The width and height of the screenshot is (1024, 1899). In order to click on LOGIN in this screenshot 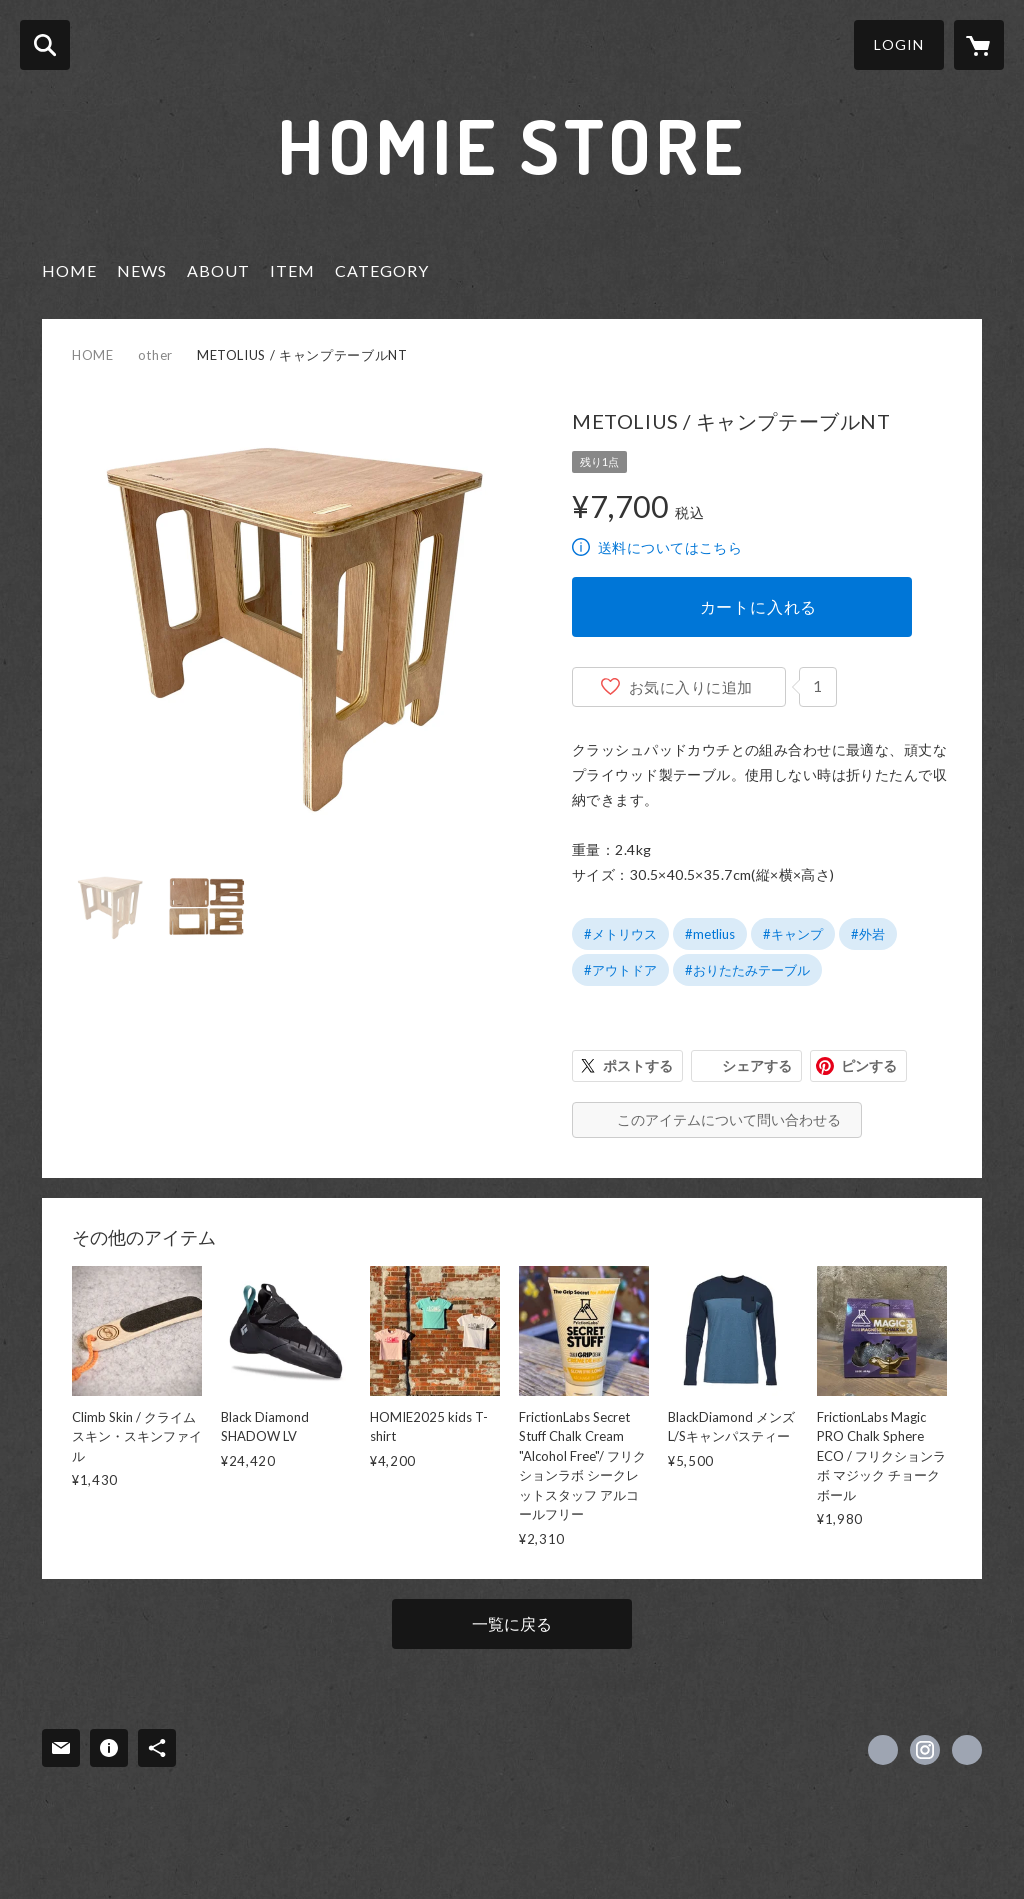, I will do `click(899, 44)`.